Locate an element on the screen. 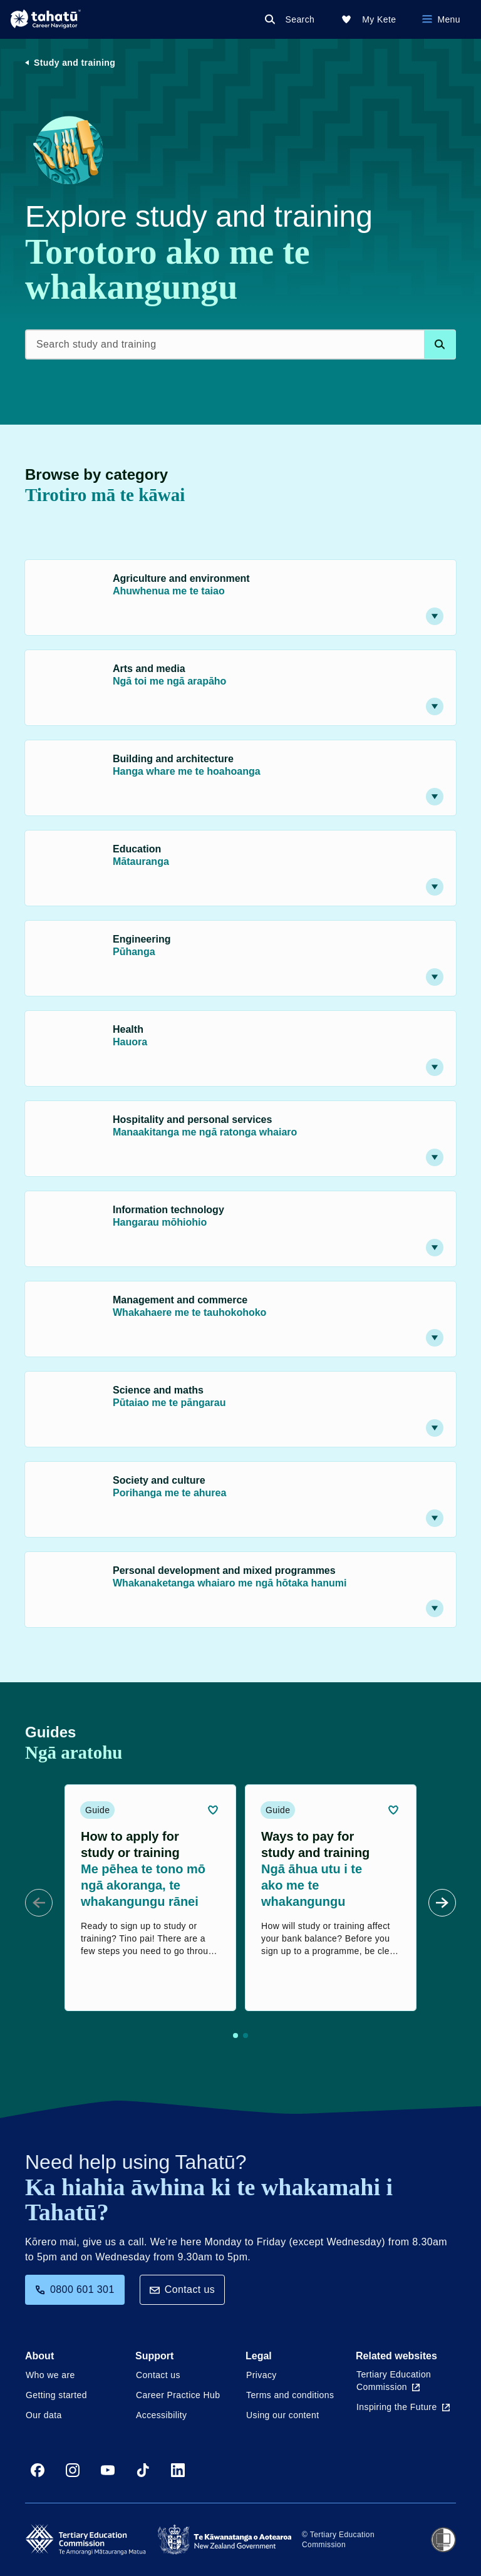  Accessibility is located at coordinates (161, 2415).